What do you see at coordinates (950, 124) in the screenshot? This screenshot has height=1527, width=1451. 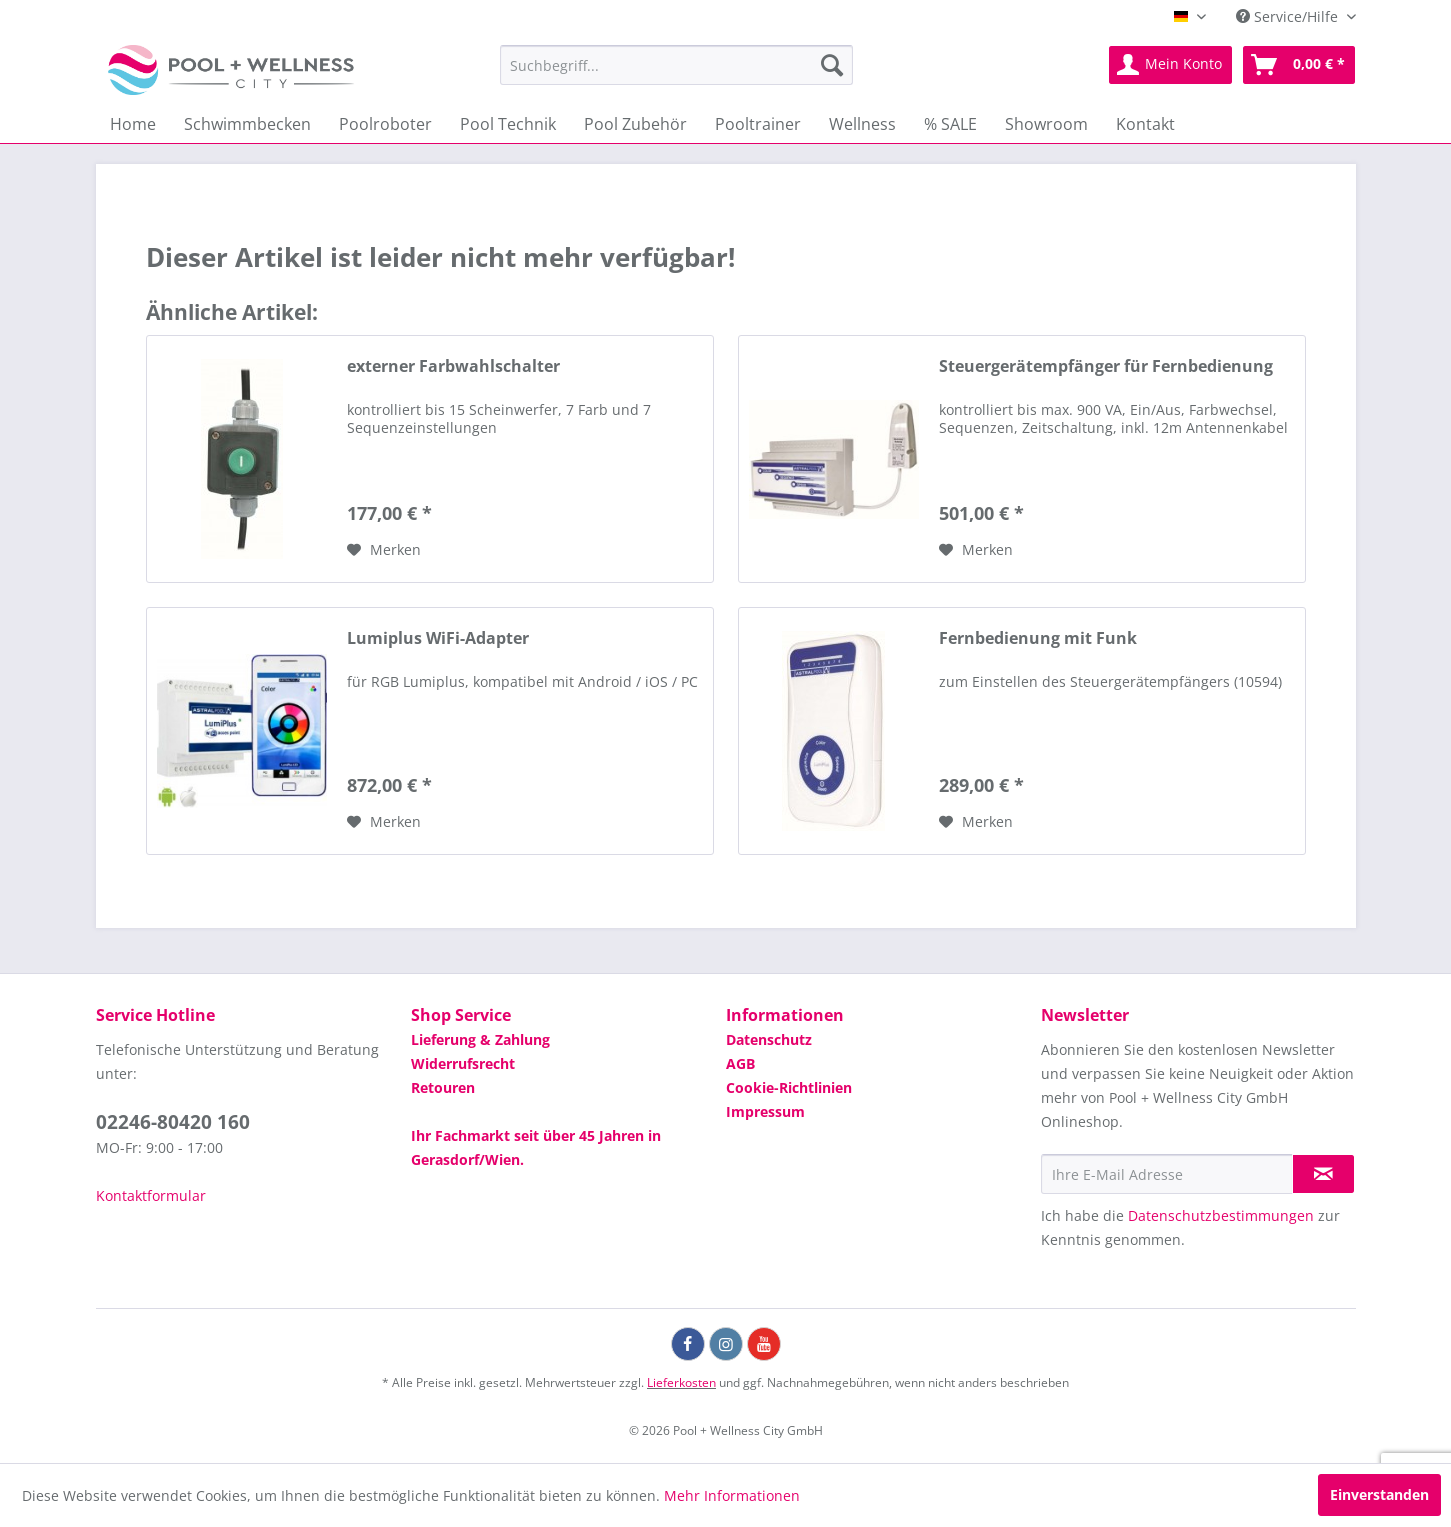 I see `[% SALE]` at bounding box center [950, 124].